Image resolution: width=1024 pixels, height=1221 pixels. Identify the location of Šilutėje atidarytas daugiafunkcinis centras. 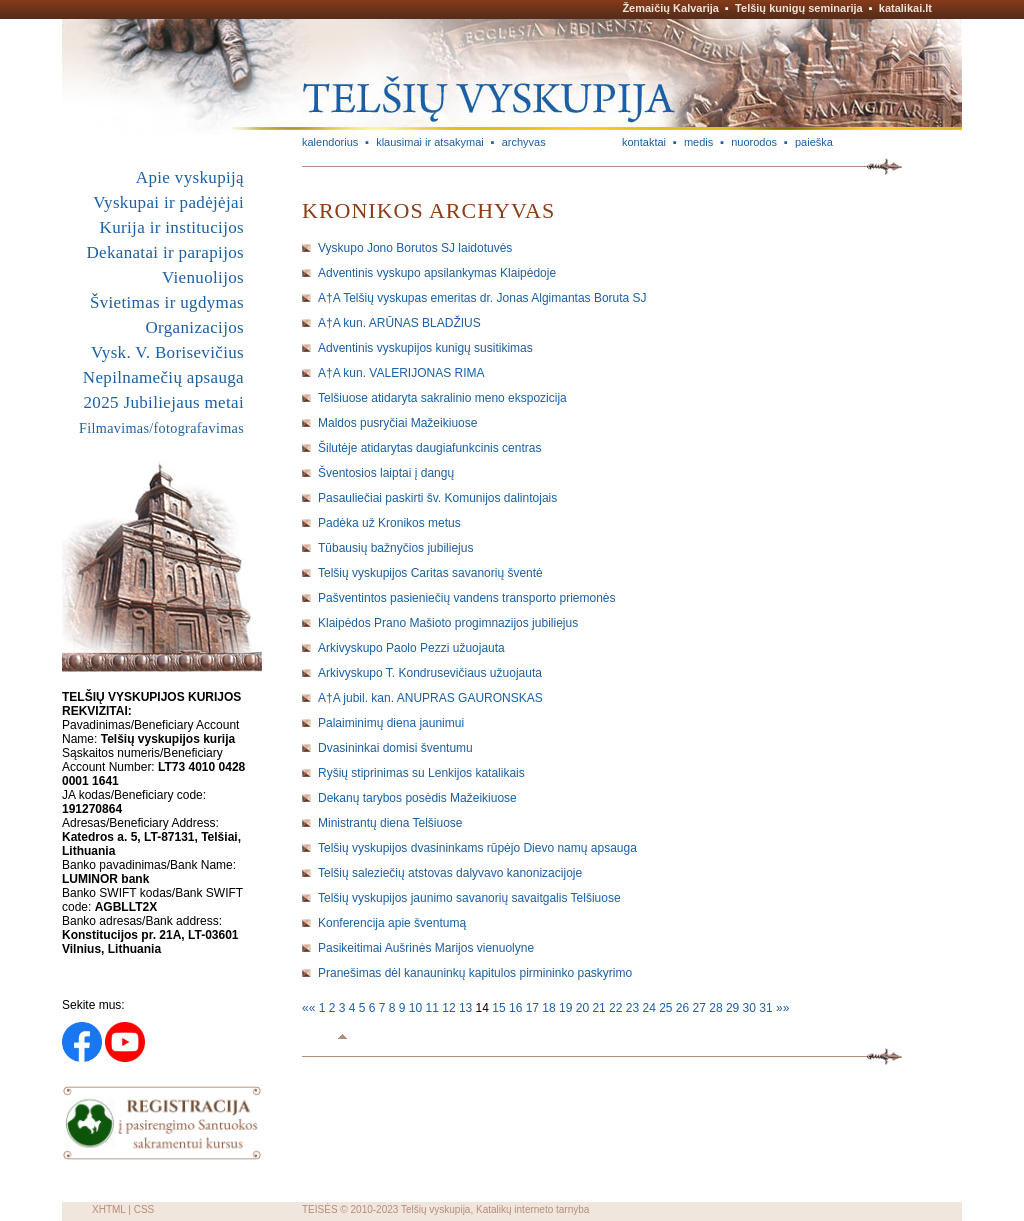
(429, 448).